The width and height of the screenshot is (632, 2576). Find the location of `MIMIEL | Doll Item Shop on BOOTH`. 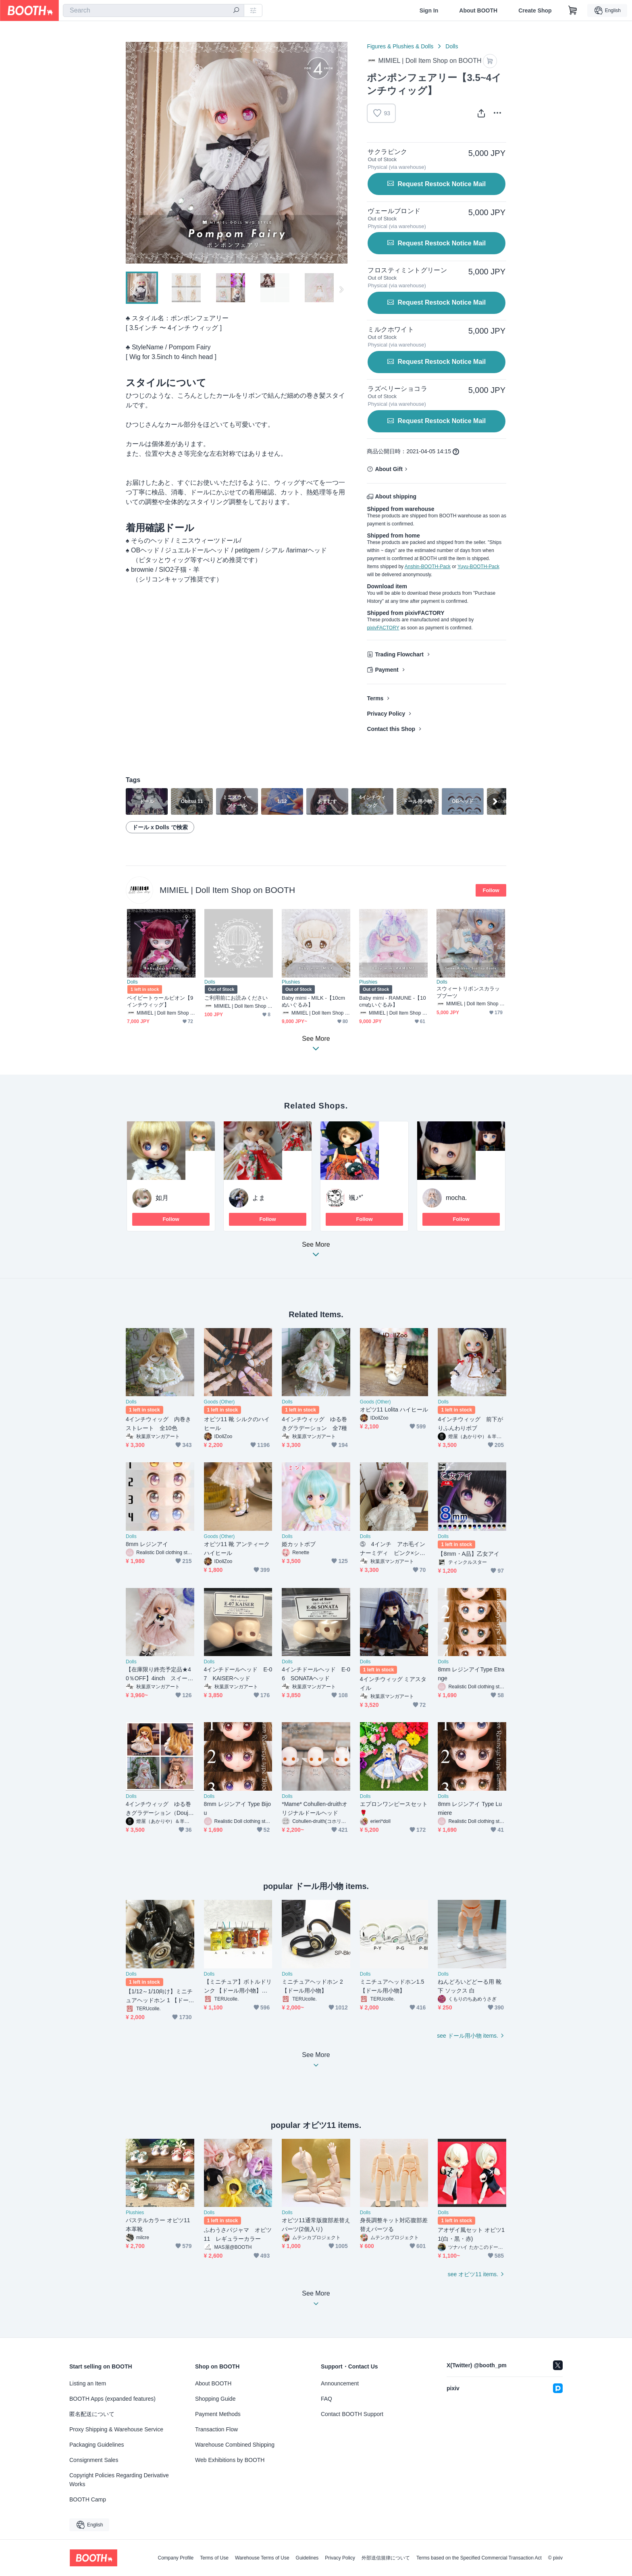

MIMIEL | Doll Item Shop on BOOTH is located at coordinates (227, 890).